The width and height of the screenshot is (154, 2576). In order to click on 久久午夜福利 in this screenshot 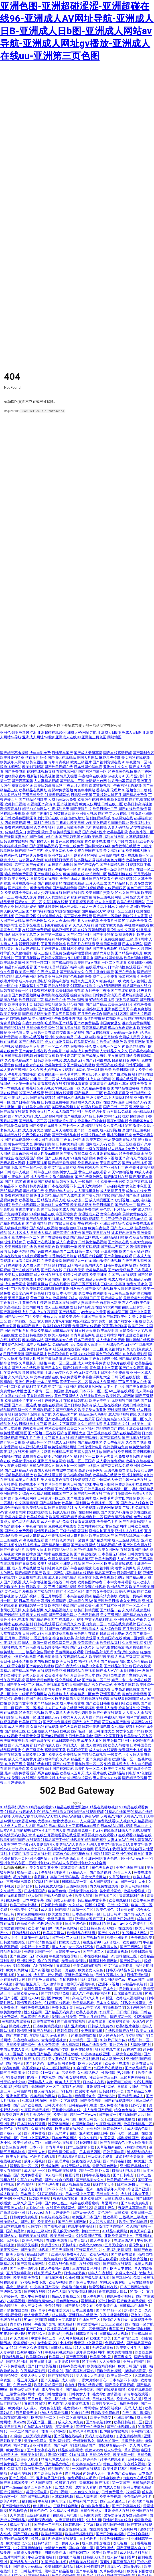, I will do `click(44, 827)`.